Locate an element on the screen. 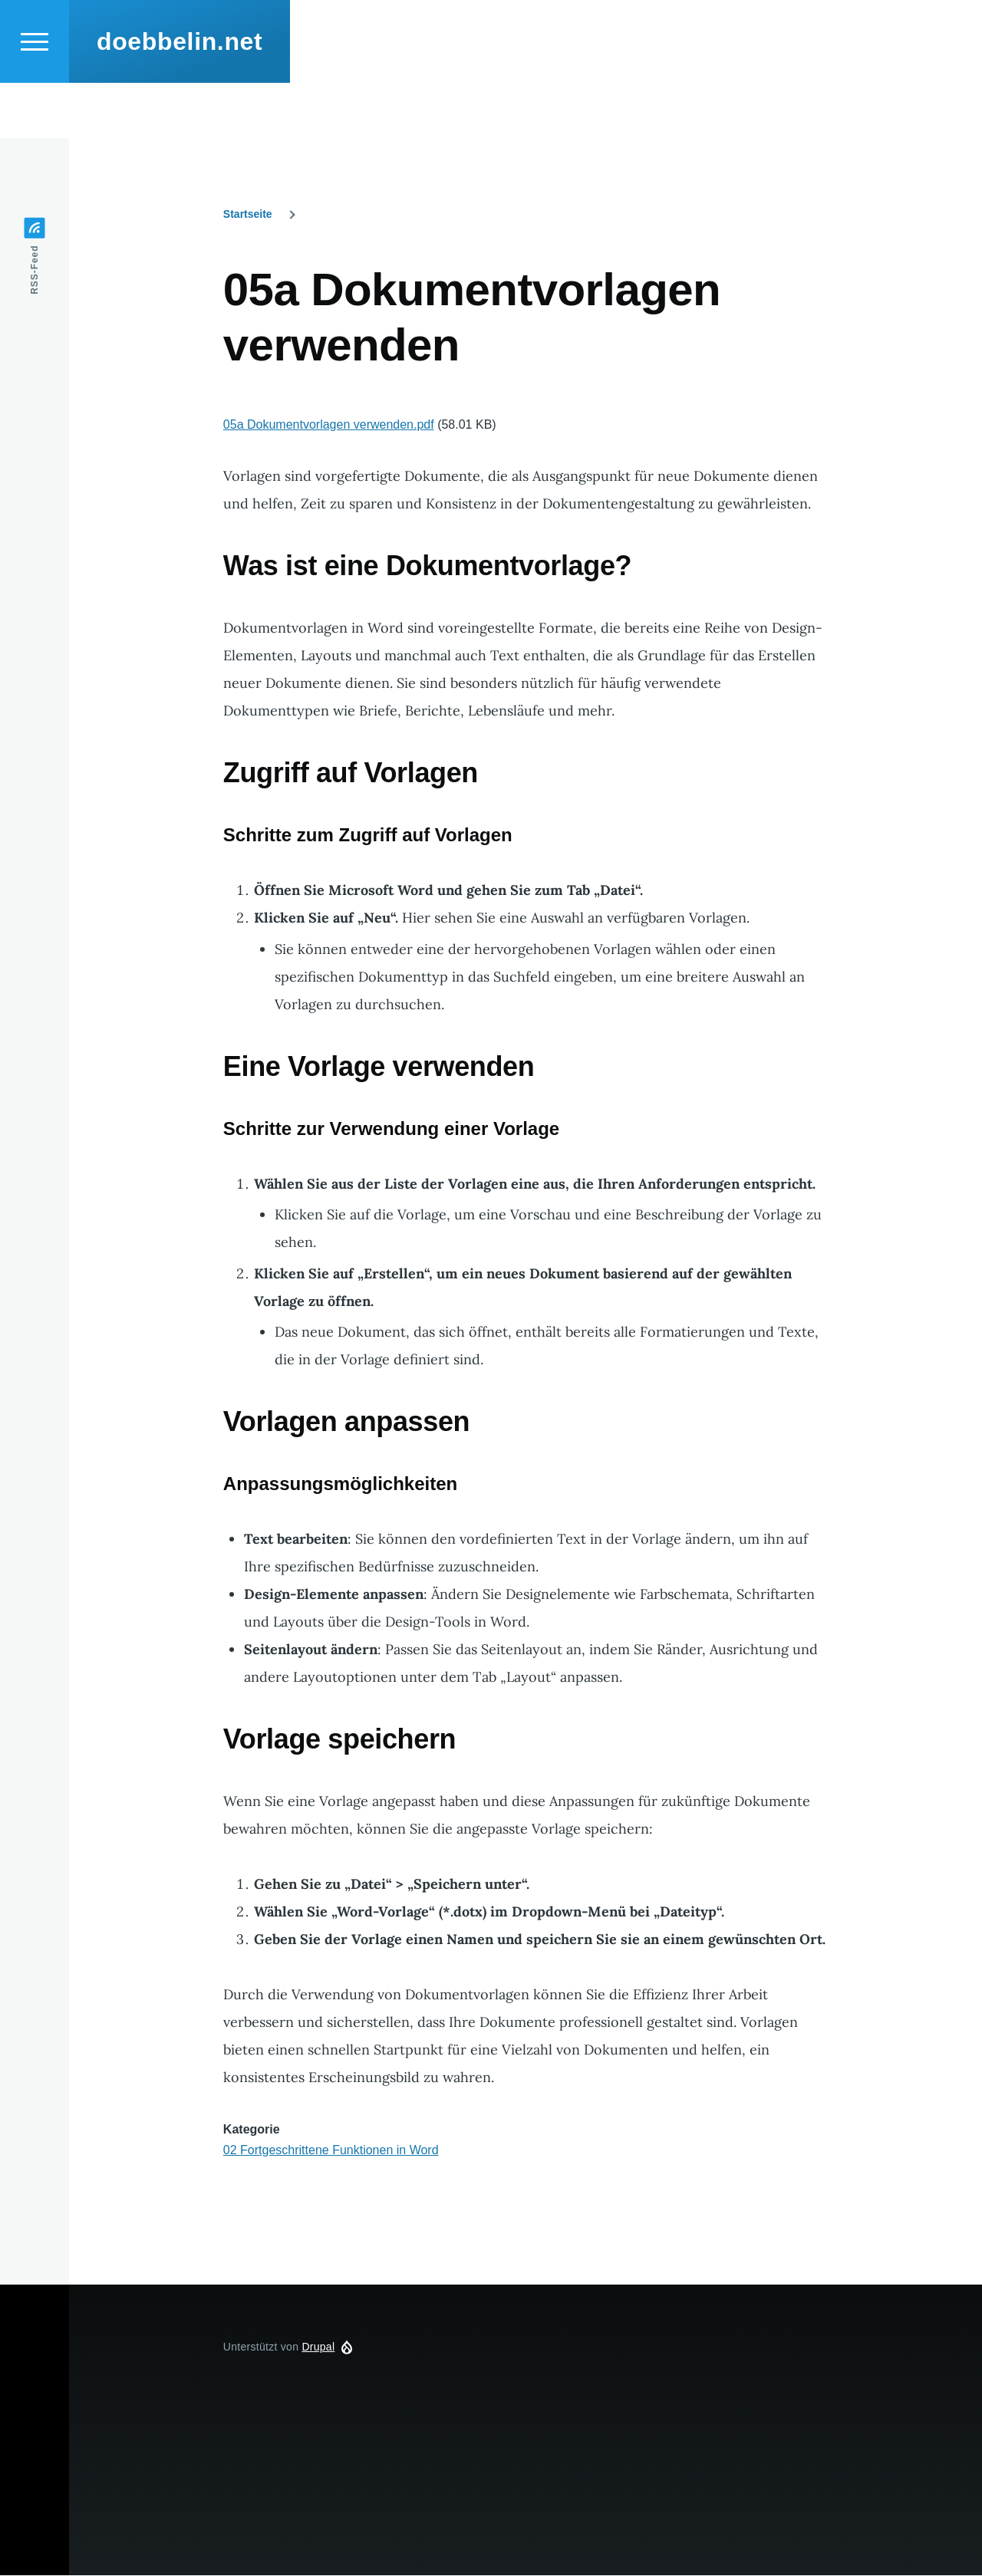 This screenshot has height=2576, width=982. doebbelin.net is located at coordinates (179, 96).